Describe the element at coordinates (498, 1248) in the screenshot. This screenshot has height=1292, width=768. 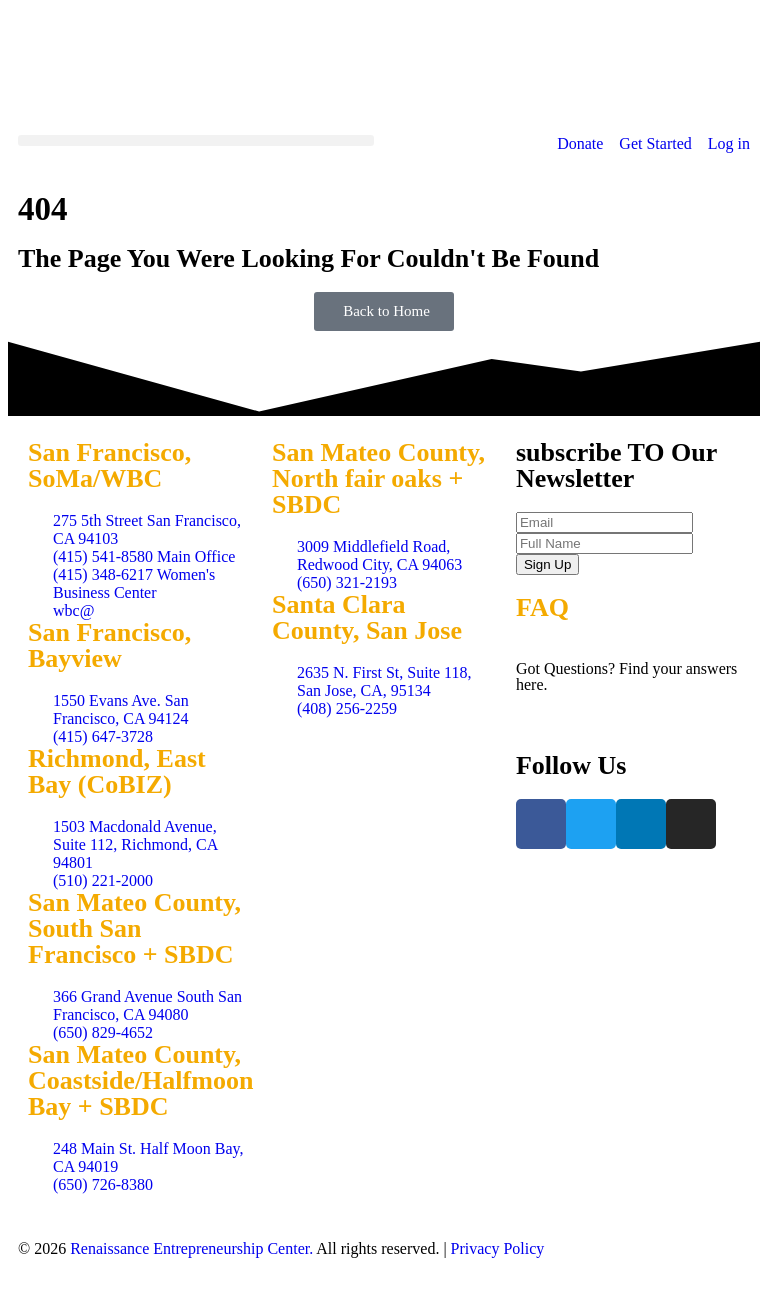
I see `Privacy Policy` at that location.